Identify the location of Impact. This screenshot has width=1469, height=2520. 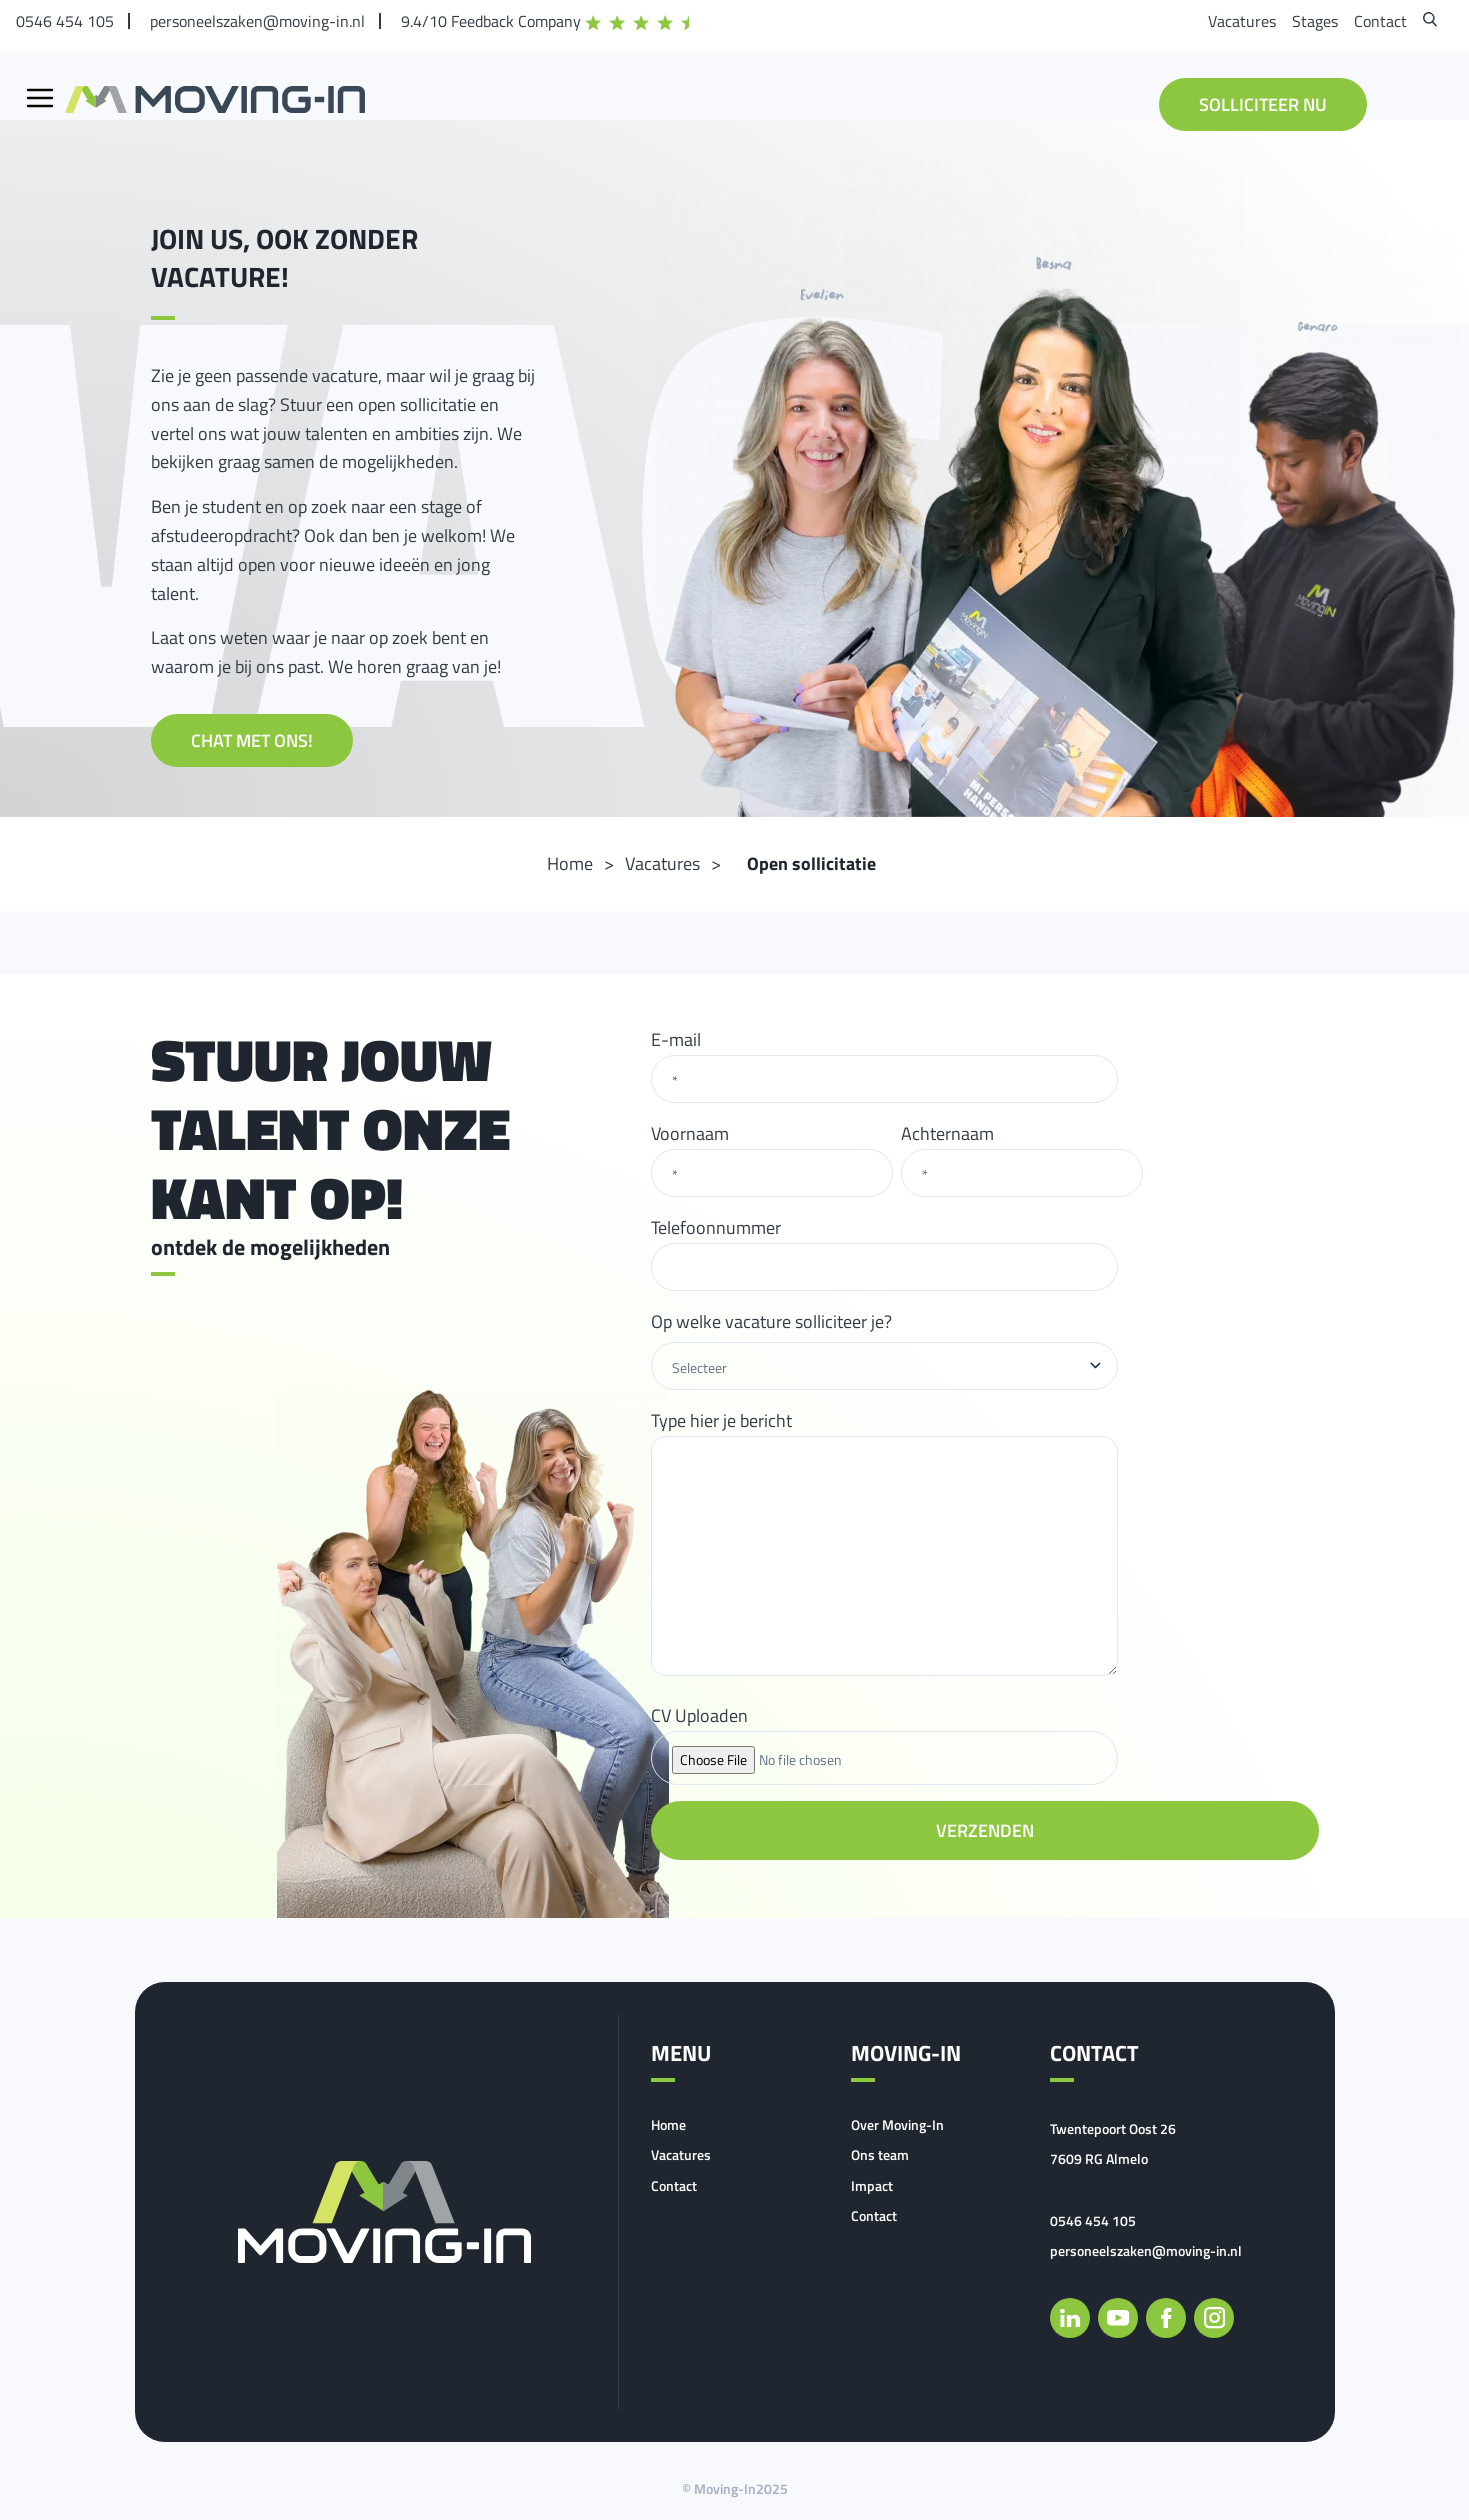
(872, 2185).